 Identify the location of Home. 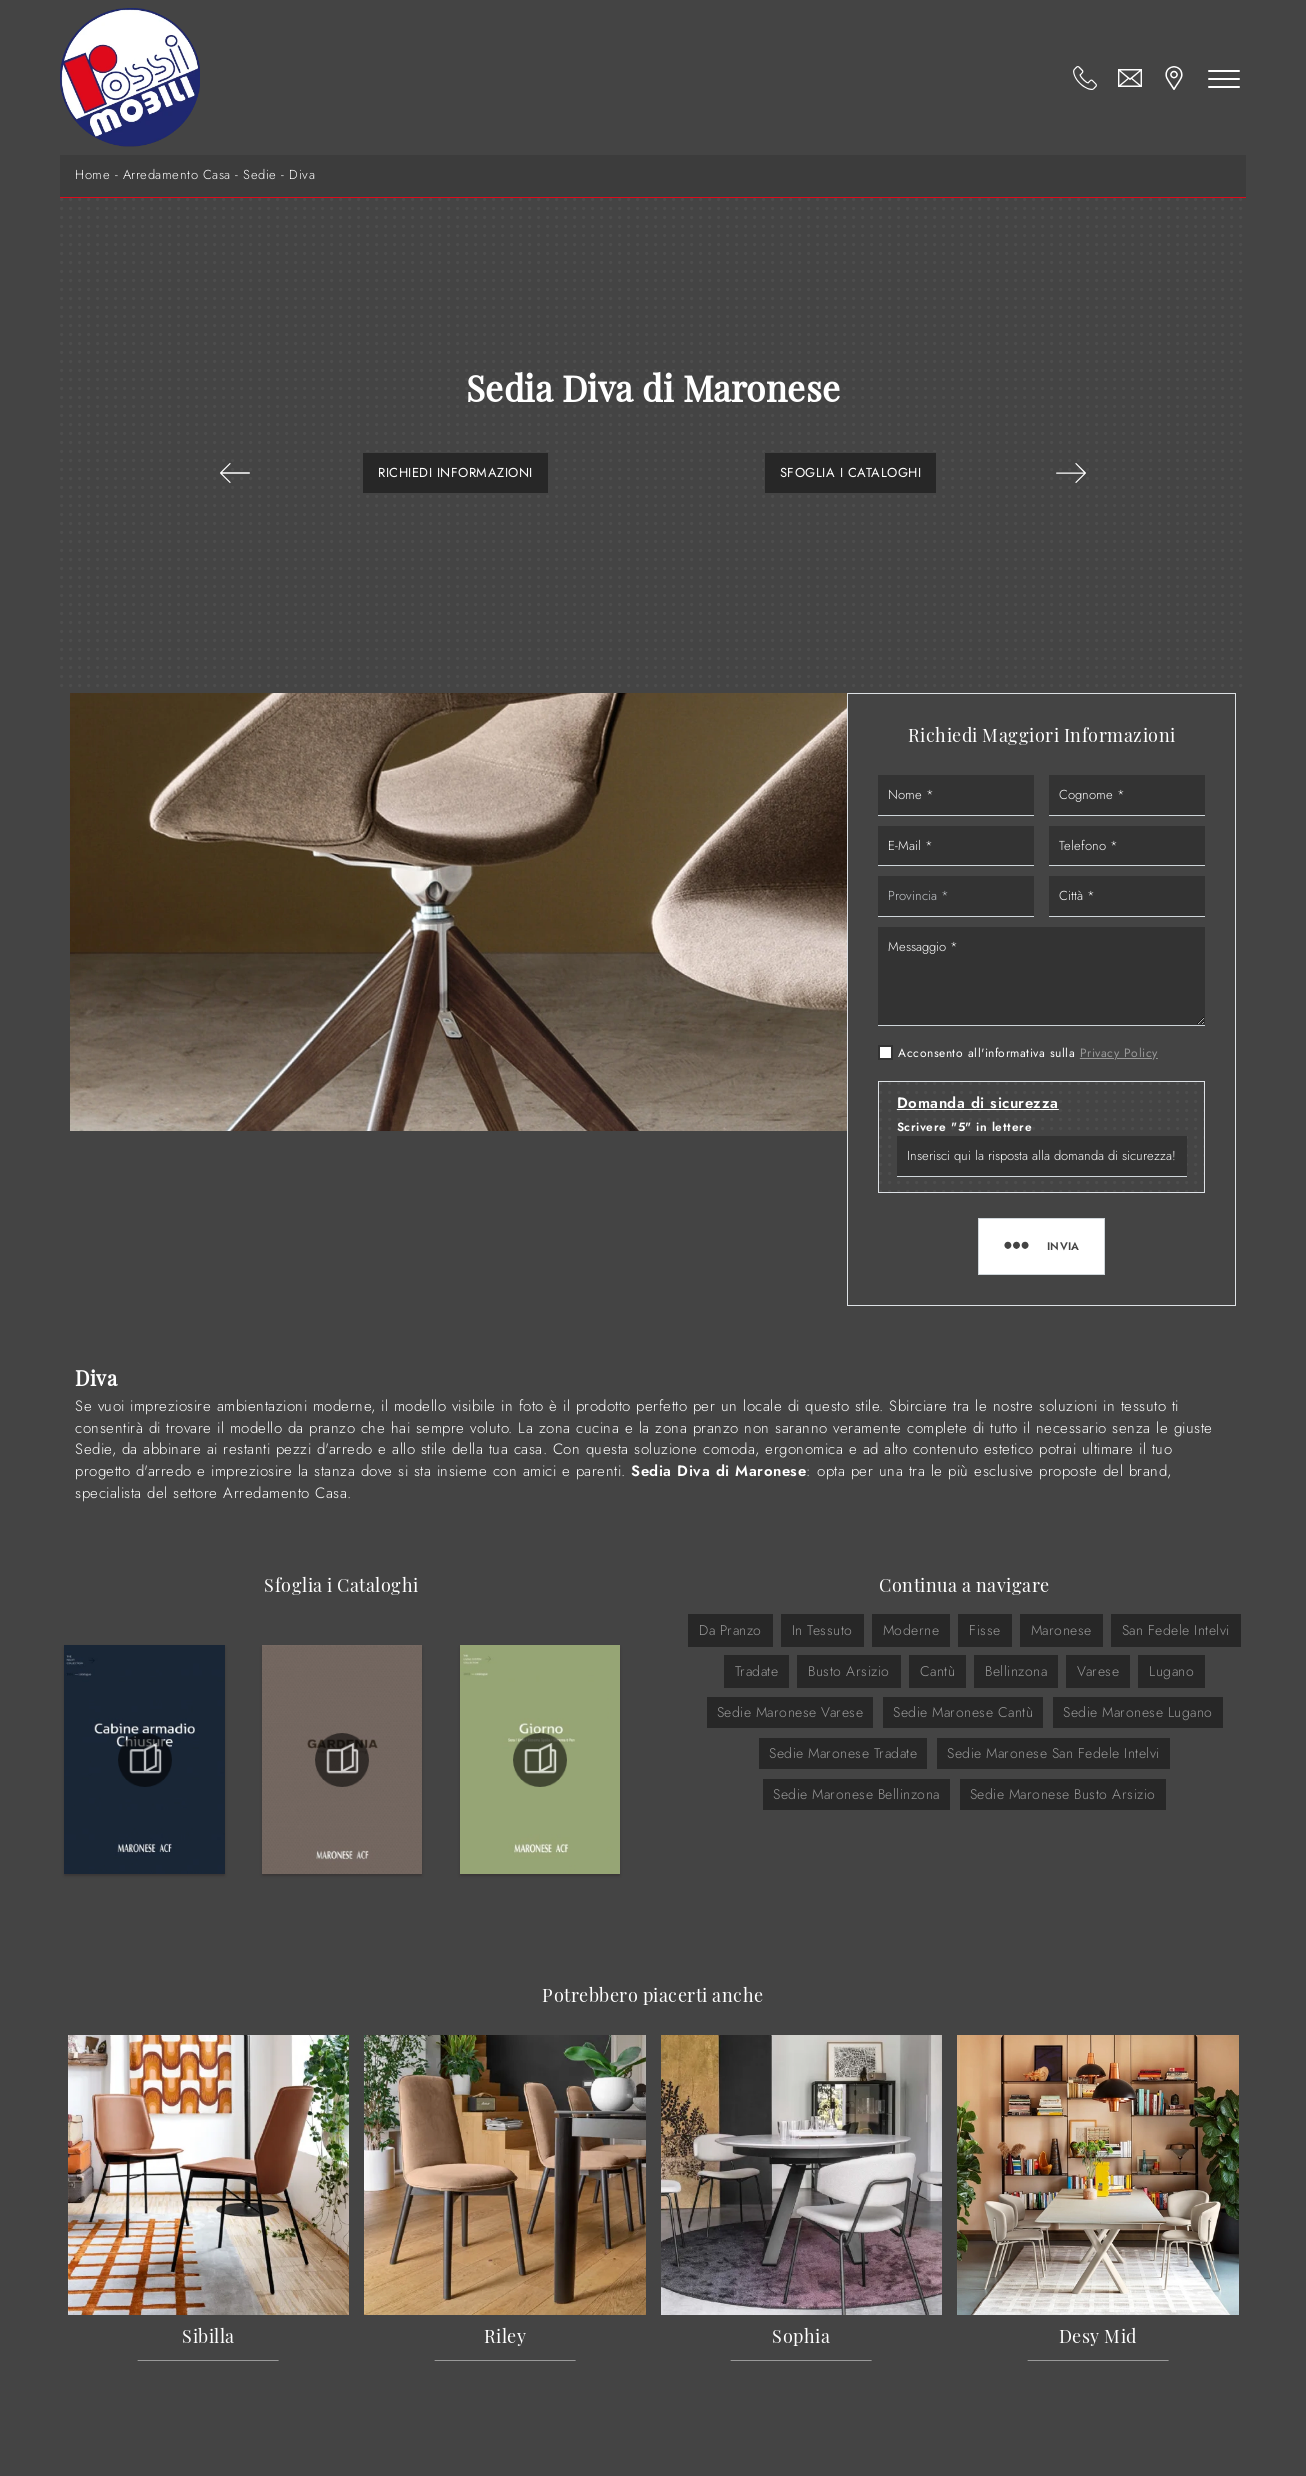
(92, 175).